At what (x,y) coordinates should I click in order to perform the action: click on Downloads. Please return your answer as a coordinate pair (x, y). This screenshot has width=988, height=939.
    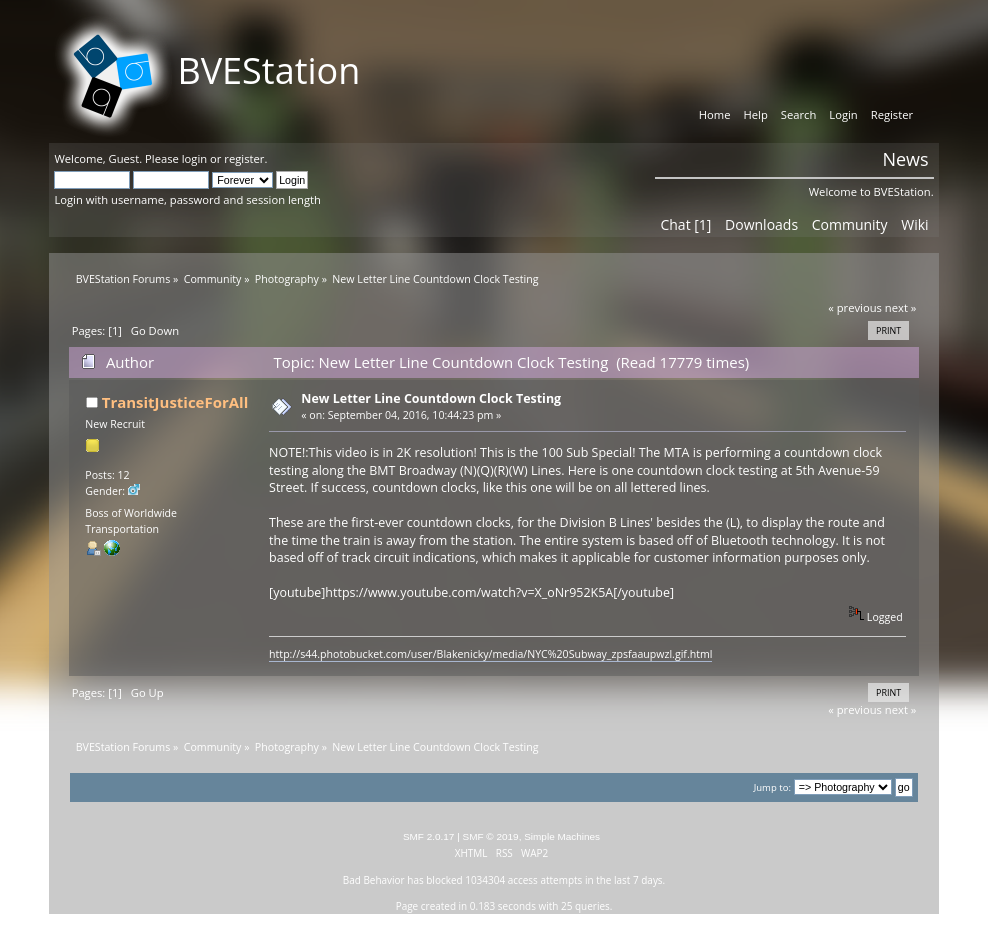
    Looking at the image, I should click on (761, 224).